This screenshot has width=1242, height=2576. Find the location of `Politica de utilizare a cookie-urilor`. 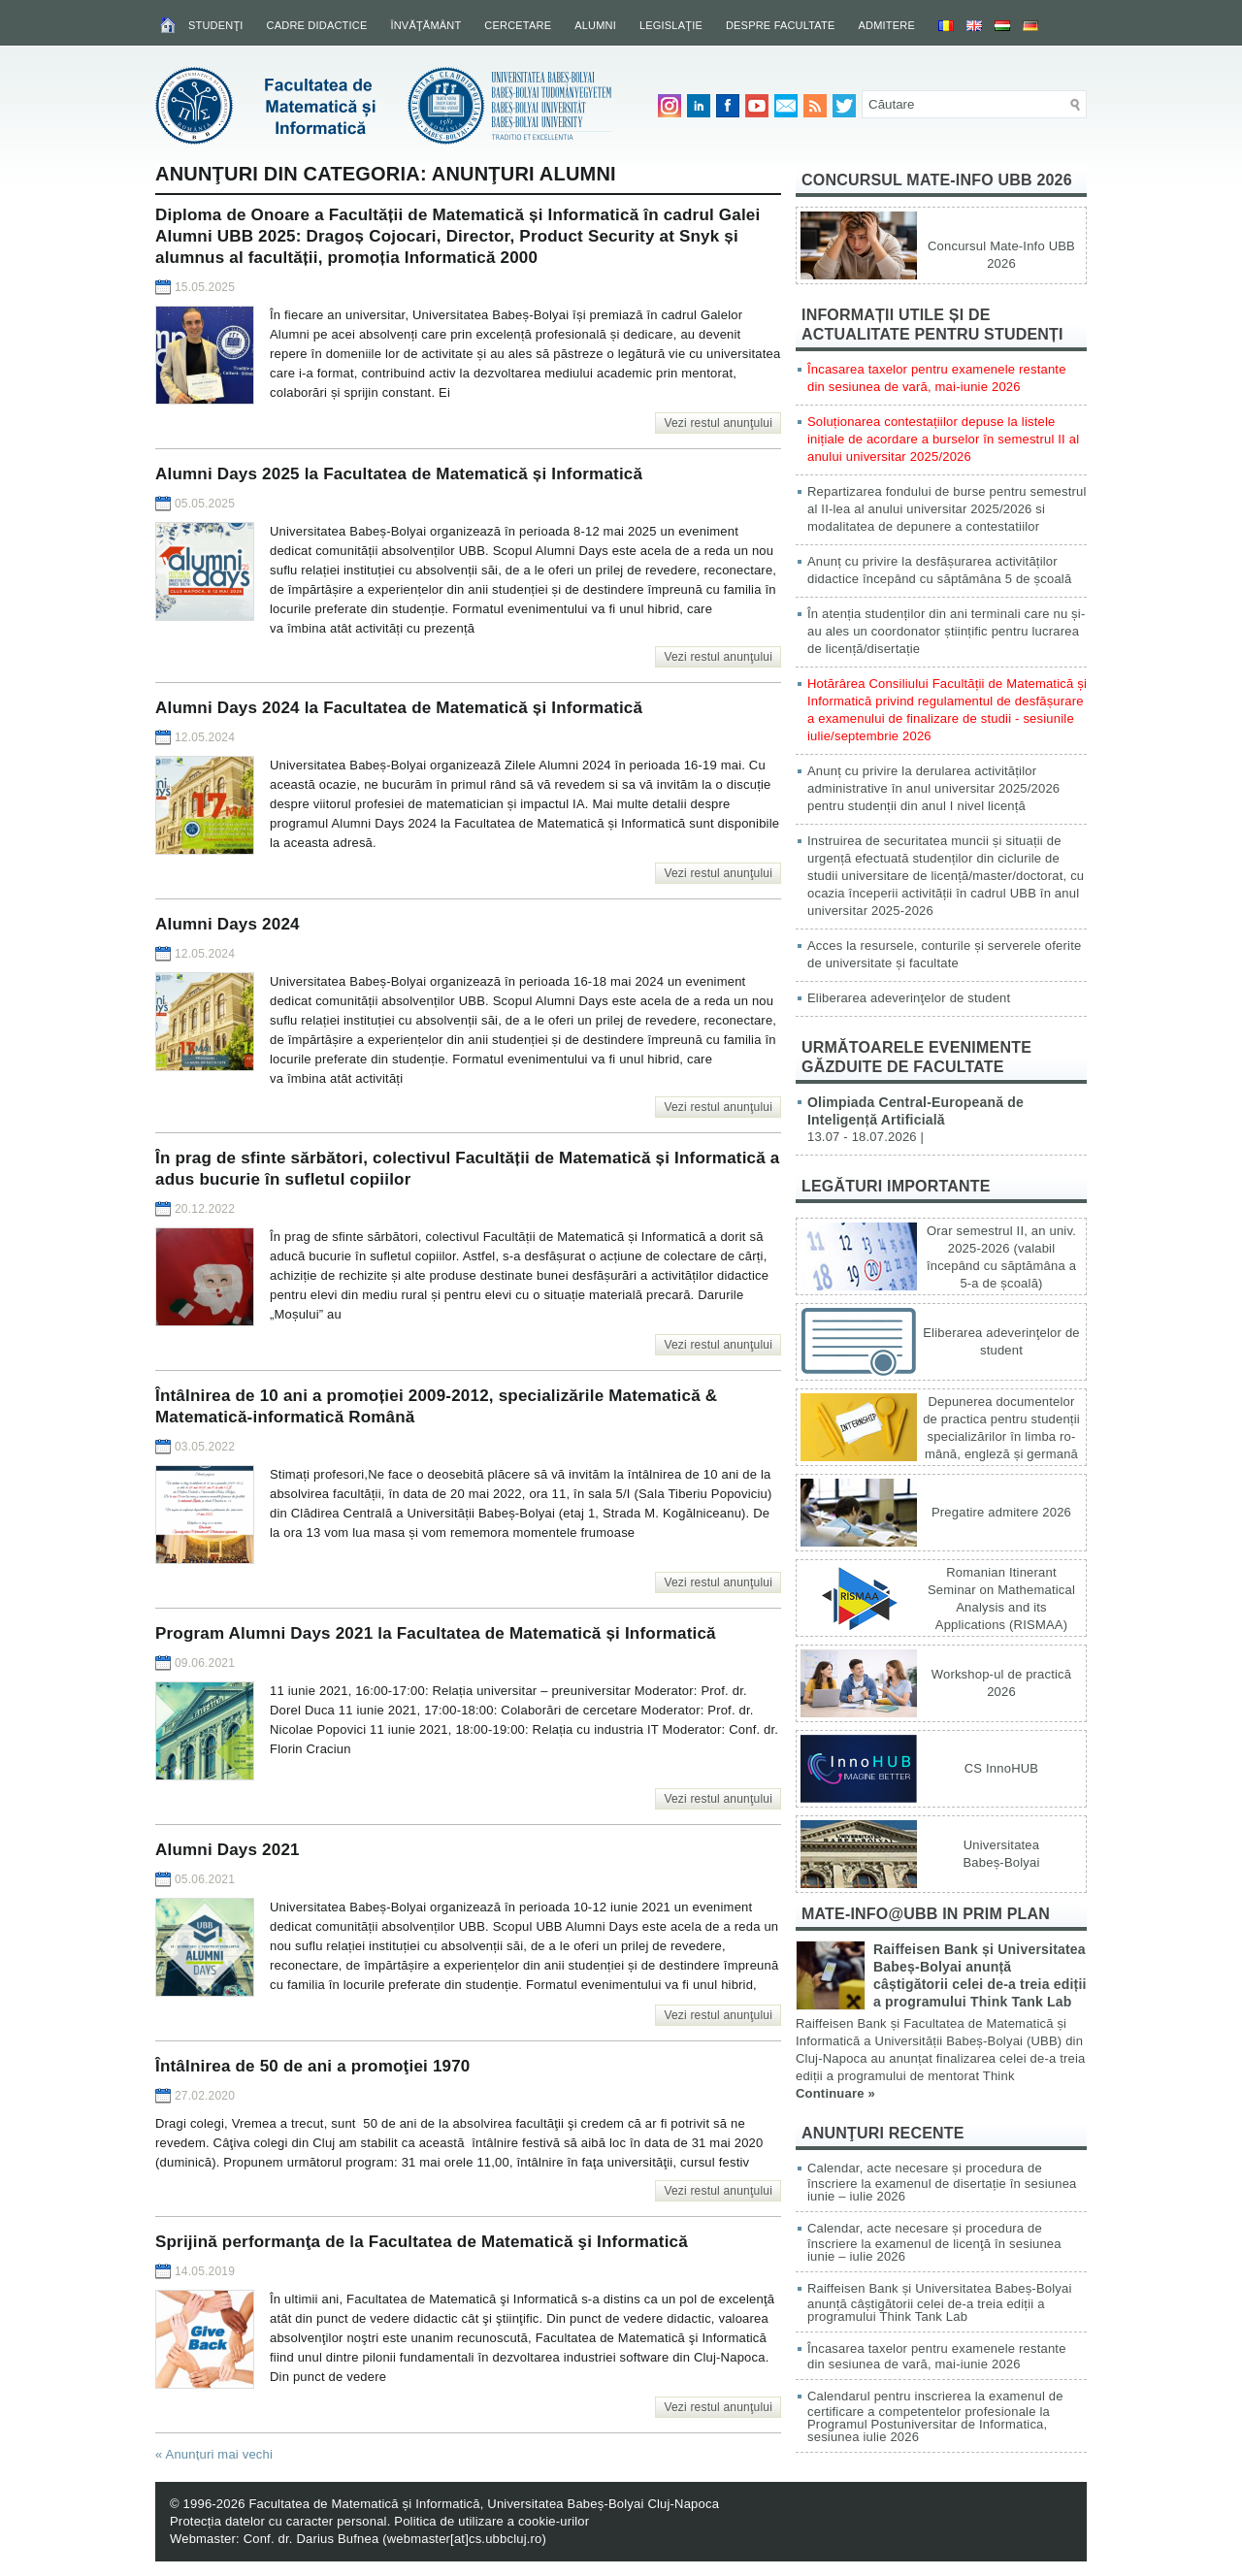

Politica de utilizare a cookie-urilor is located at coordinates (491, 2521).